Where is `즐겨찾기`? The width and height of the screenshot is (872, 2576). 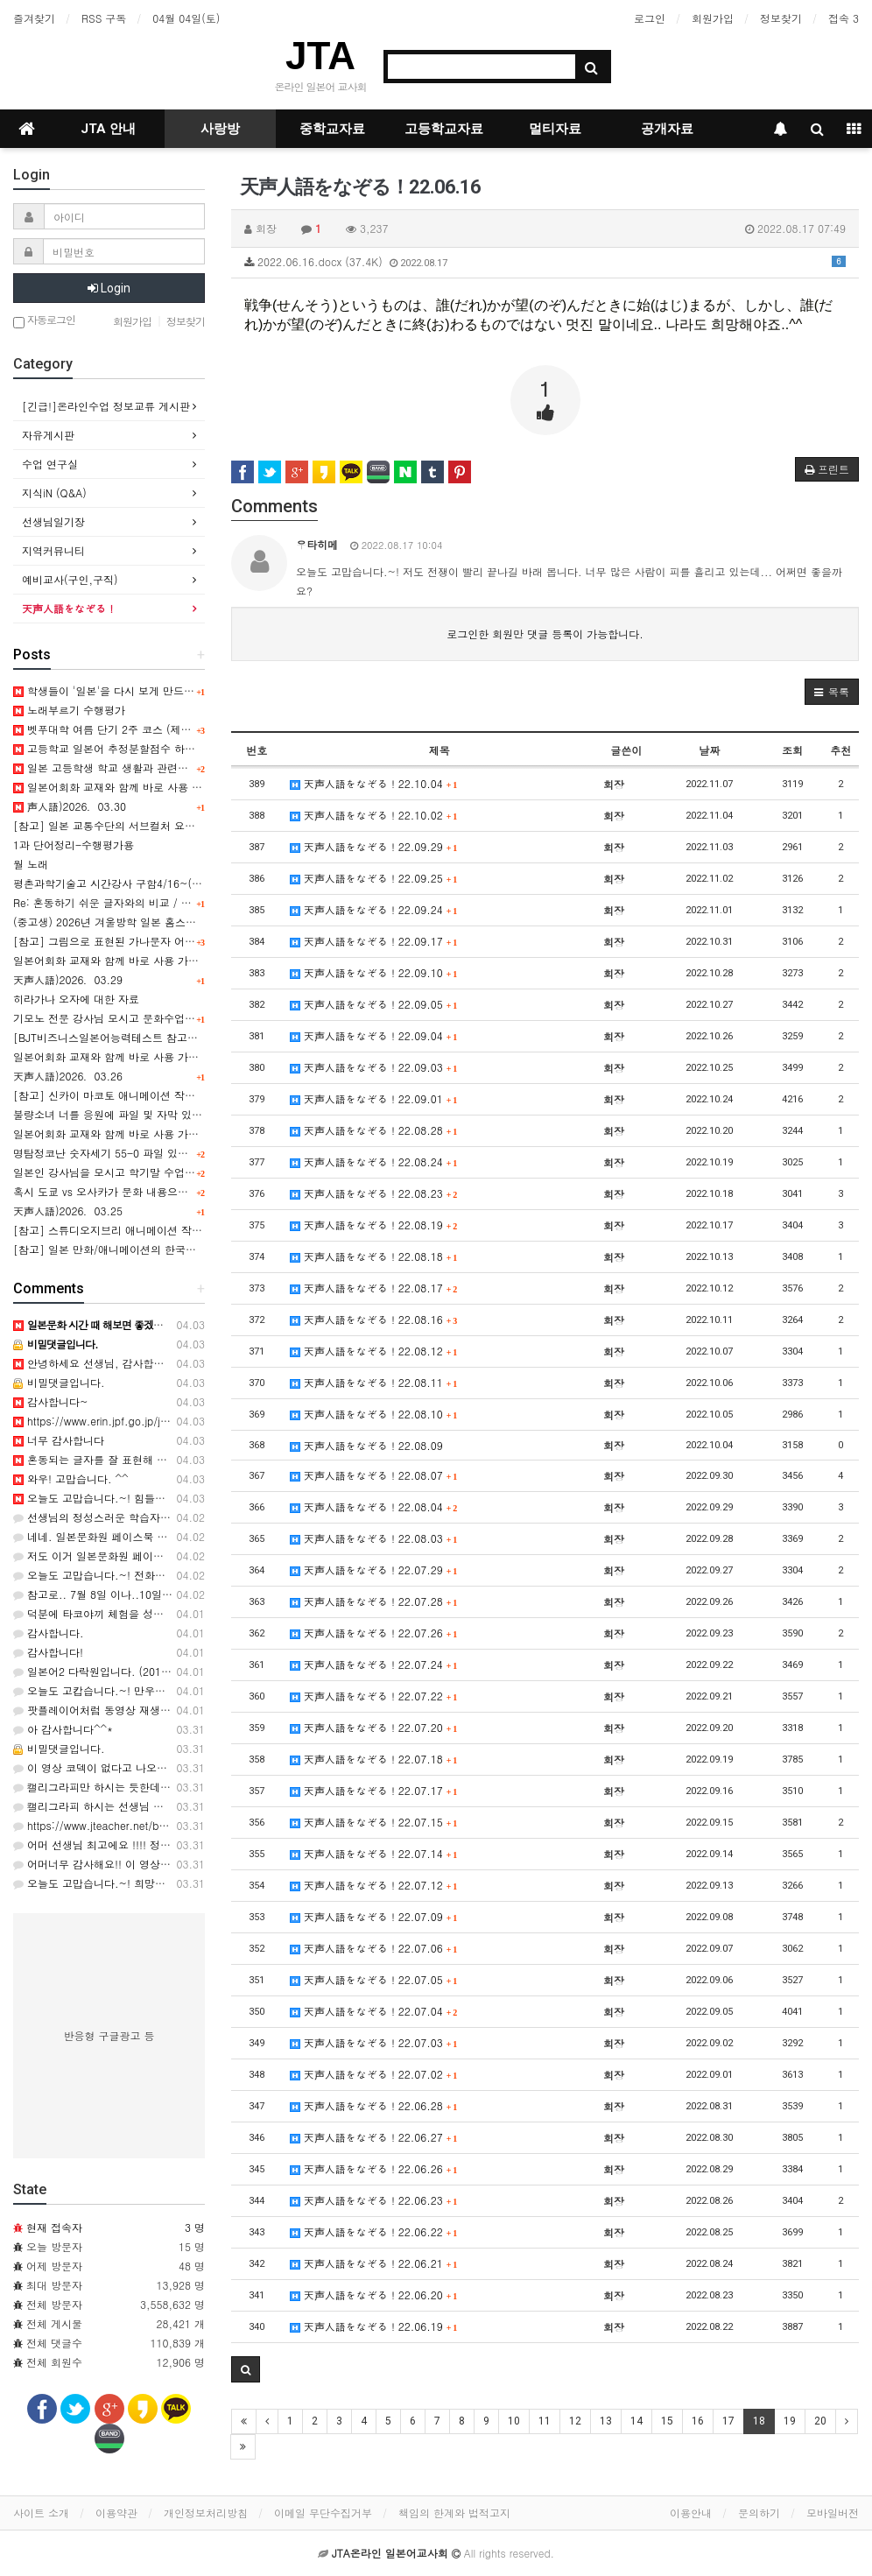 즐겨찾기 is located at coordinates (34, 18).